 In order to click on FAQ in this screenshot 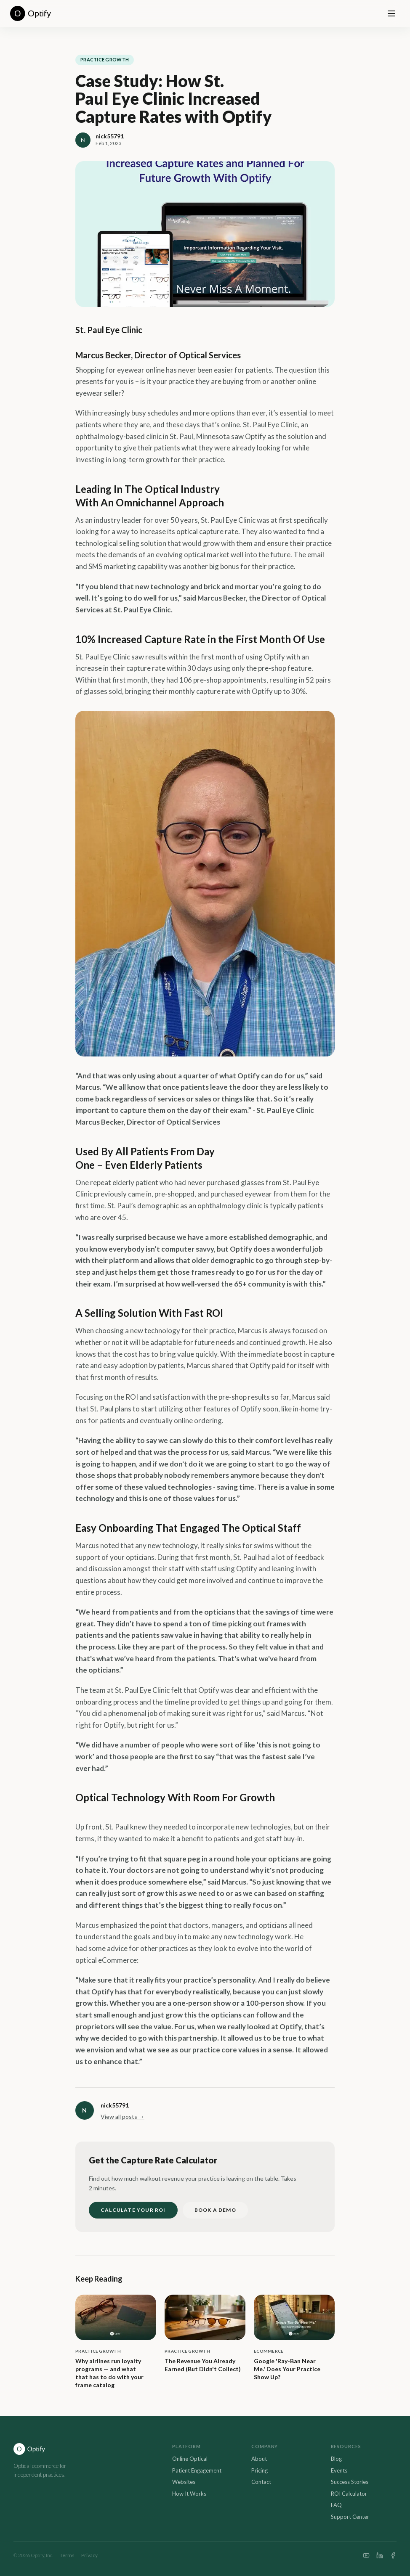, I will do `click(336, 2505)`.